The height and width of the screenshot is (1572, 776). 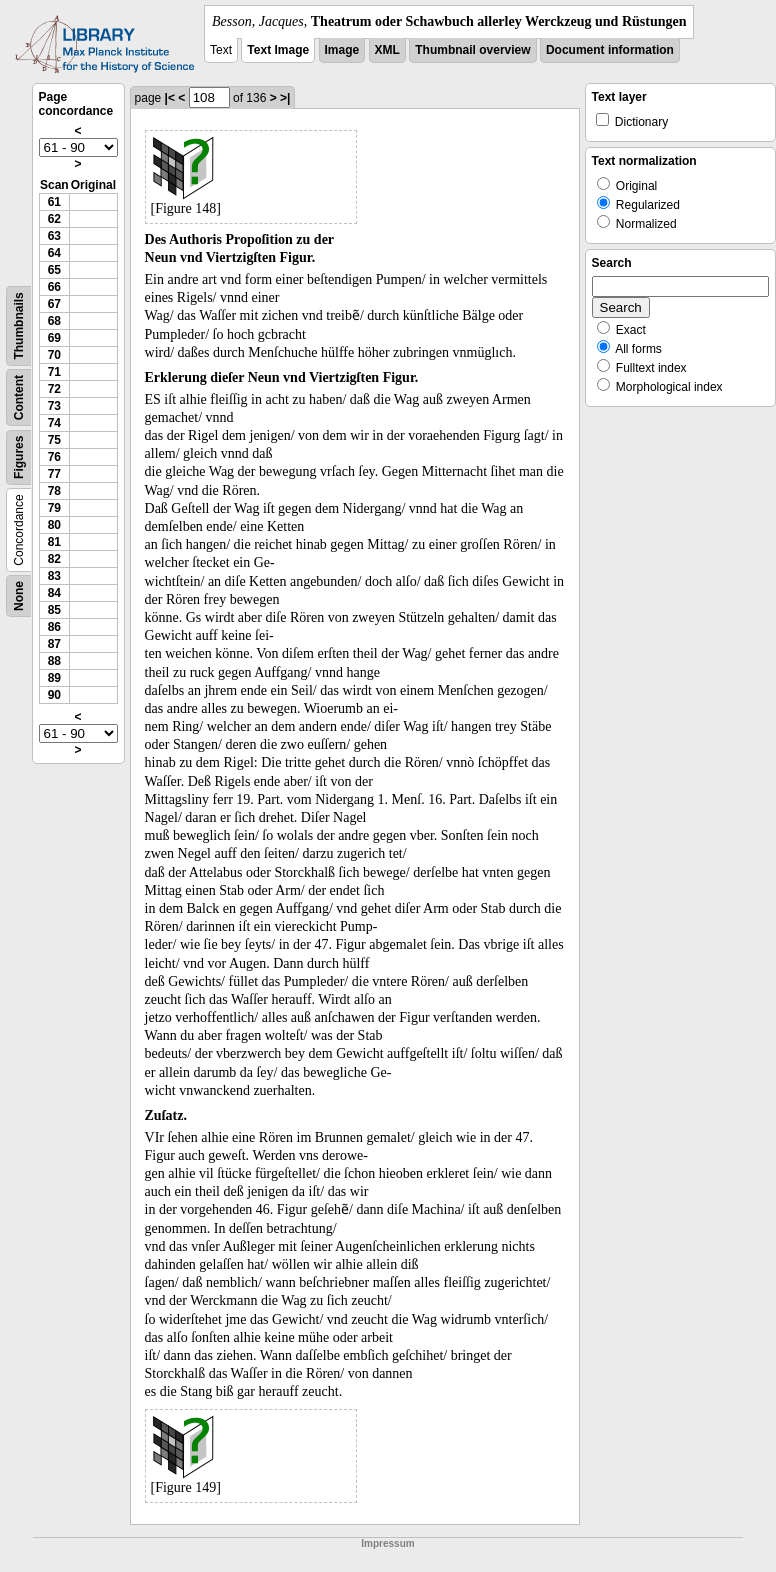 What do you see at coordinates (54, 423) in the screenshot?
I see `74` at bounding box center [54, 423].